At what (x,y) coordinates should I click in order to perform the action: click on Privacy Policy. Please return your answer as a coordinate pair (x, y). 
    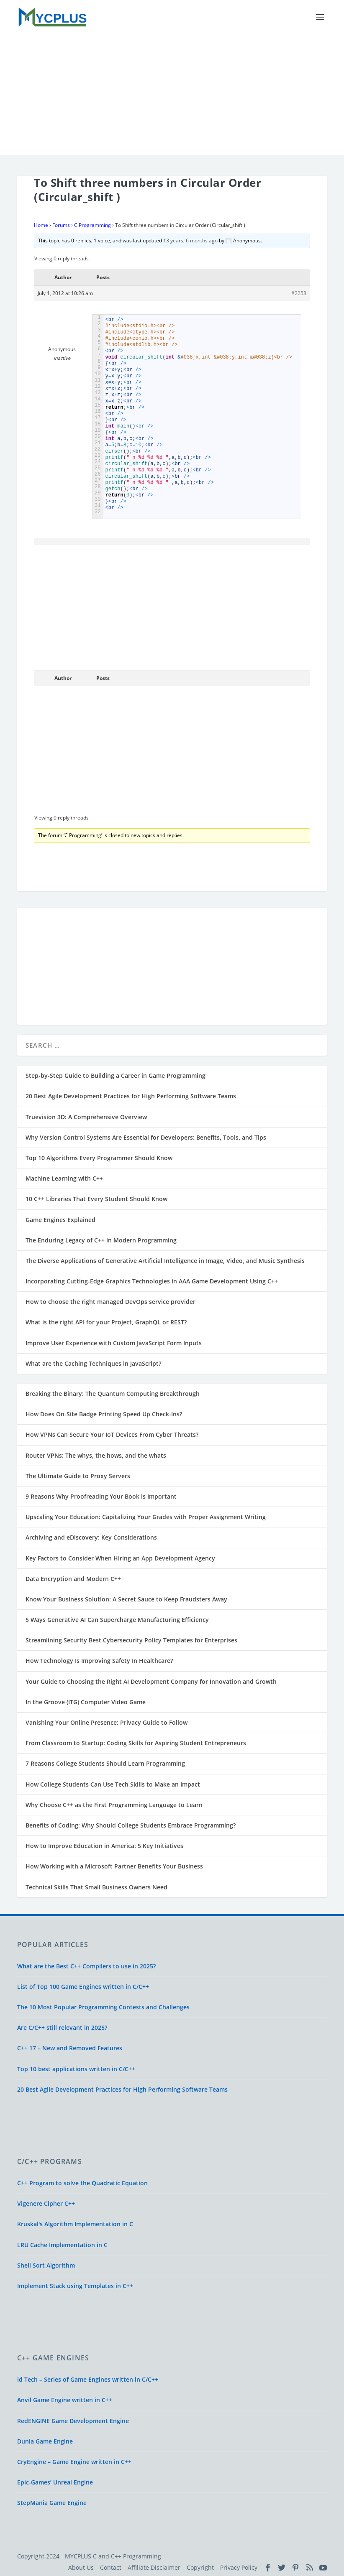
    Looking at the image, I should click on (238, 2567).